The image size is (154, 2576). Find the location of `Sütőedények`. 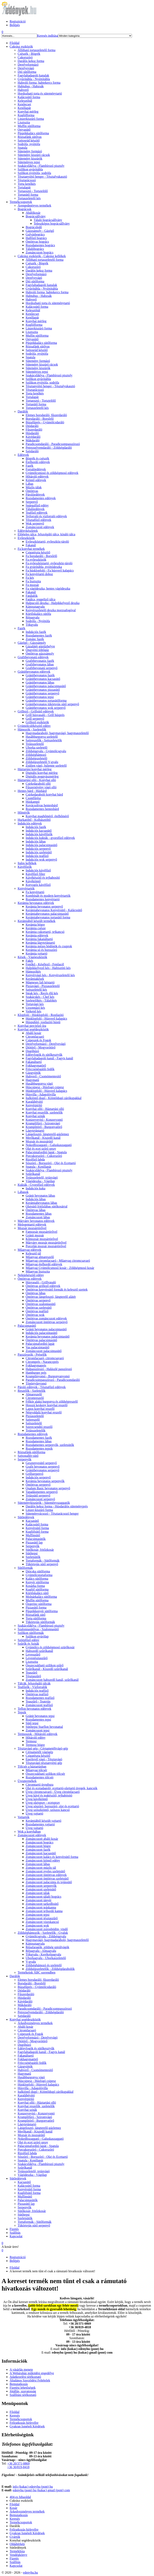

Sütőedények is located at coordinates (26, 1517).